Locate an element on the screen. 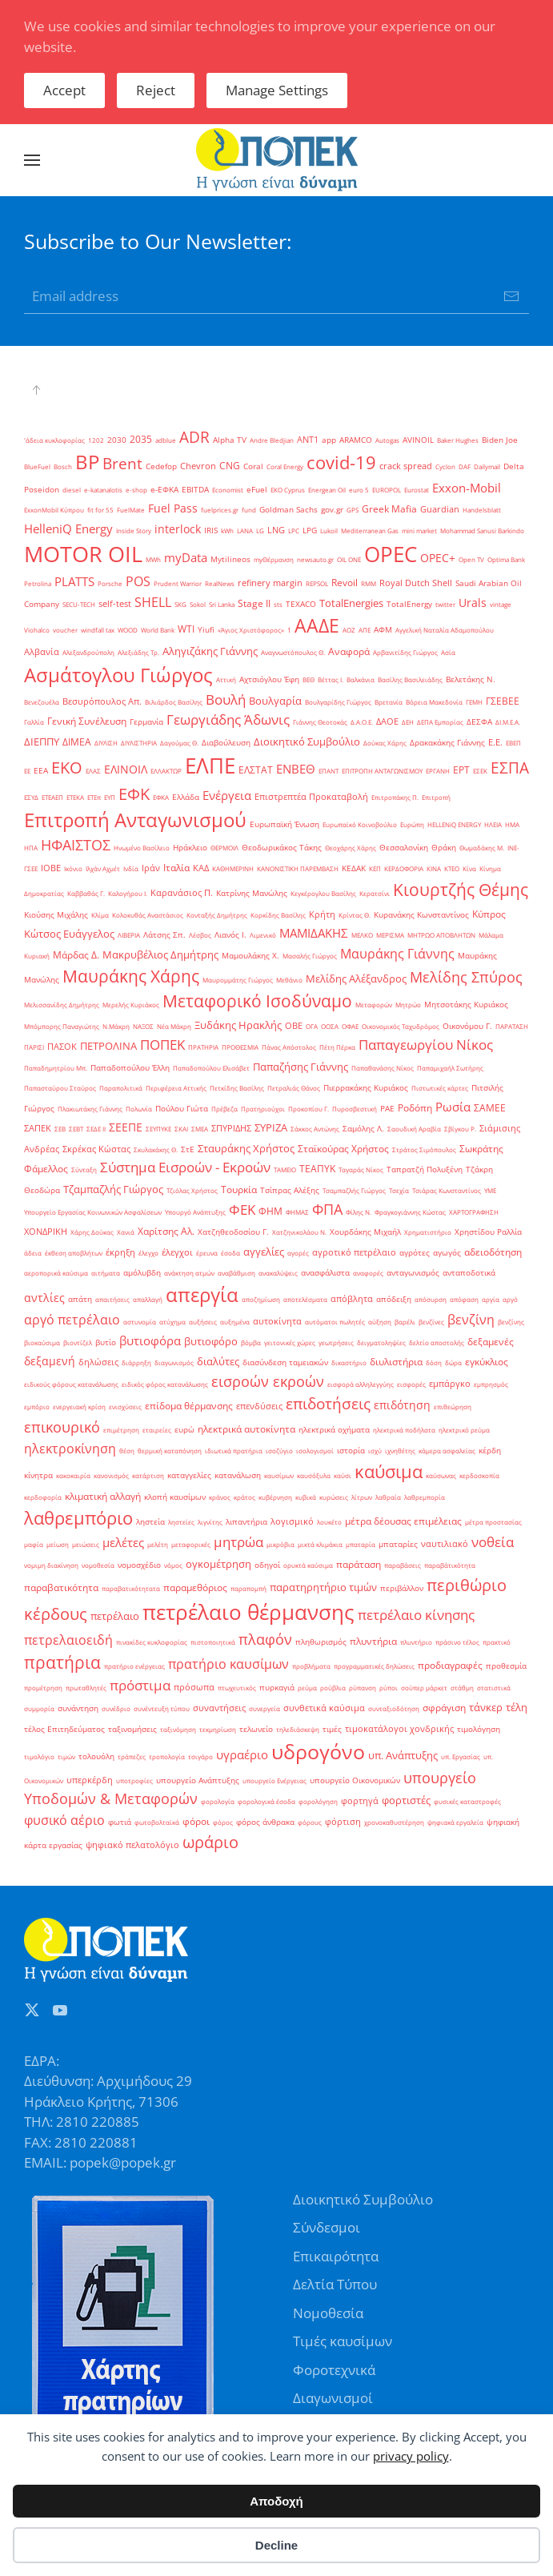 The width and height of the screenshot is (553, 2576). φορολογία [φορολογία (1 στοιχείο)] is located at coordinates (217, 1801).